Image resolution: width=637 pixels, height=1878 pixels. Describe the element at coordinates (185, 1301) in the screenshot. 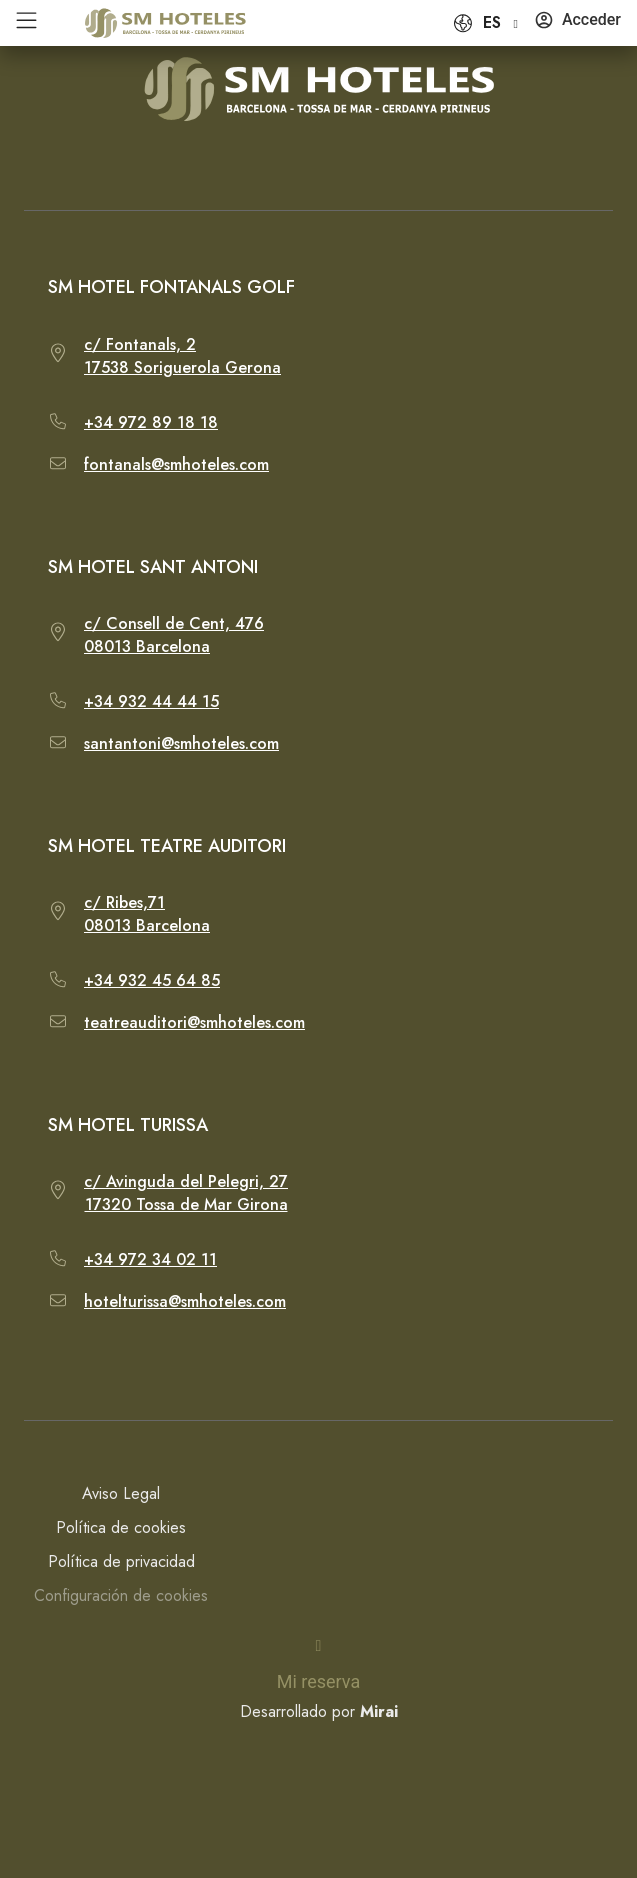

I see `hotelturissa@smhoteles.com` at that location.